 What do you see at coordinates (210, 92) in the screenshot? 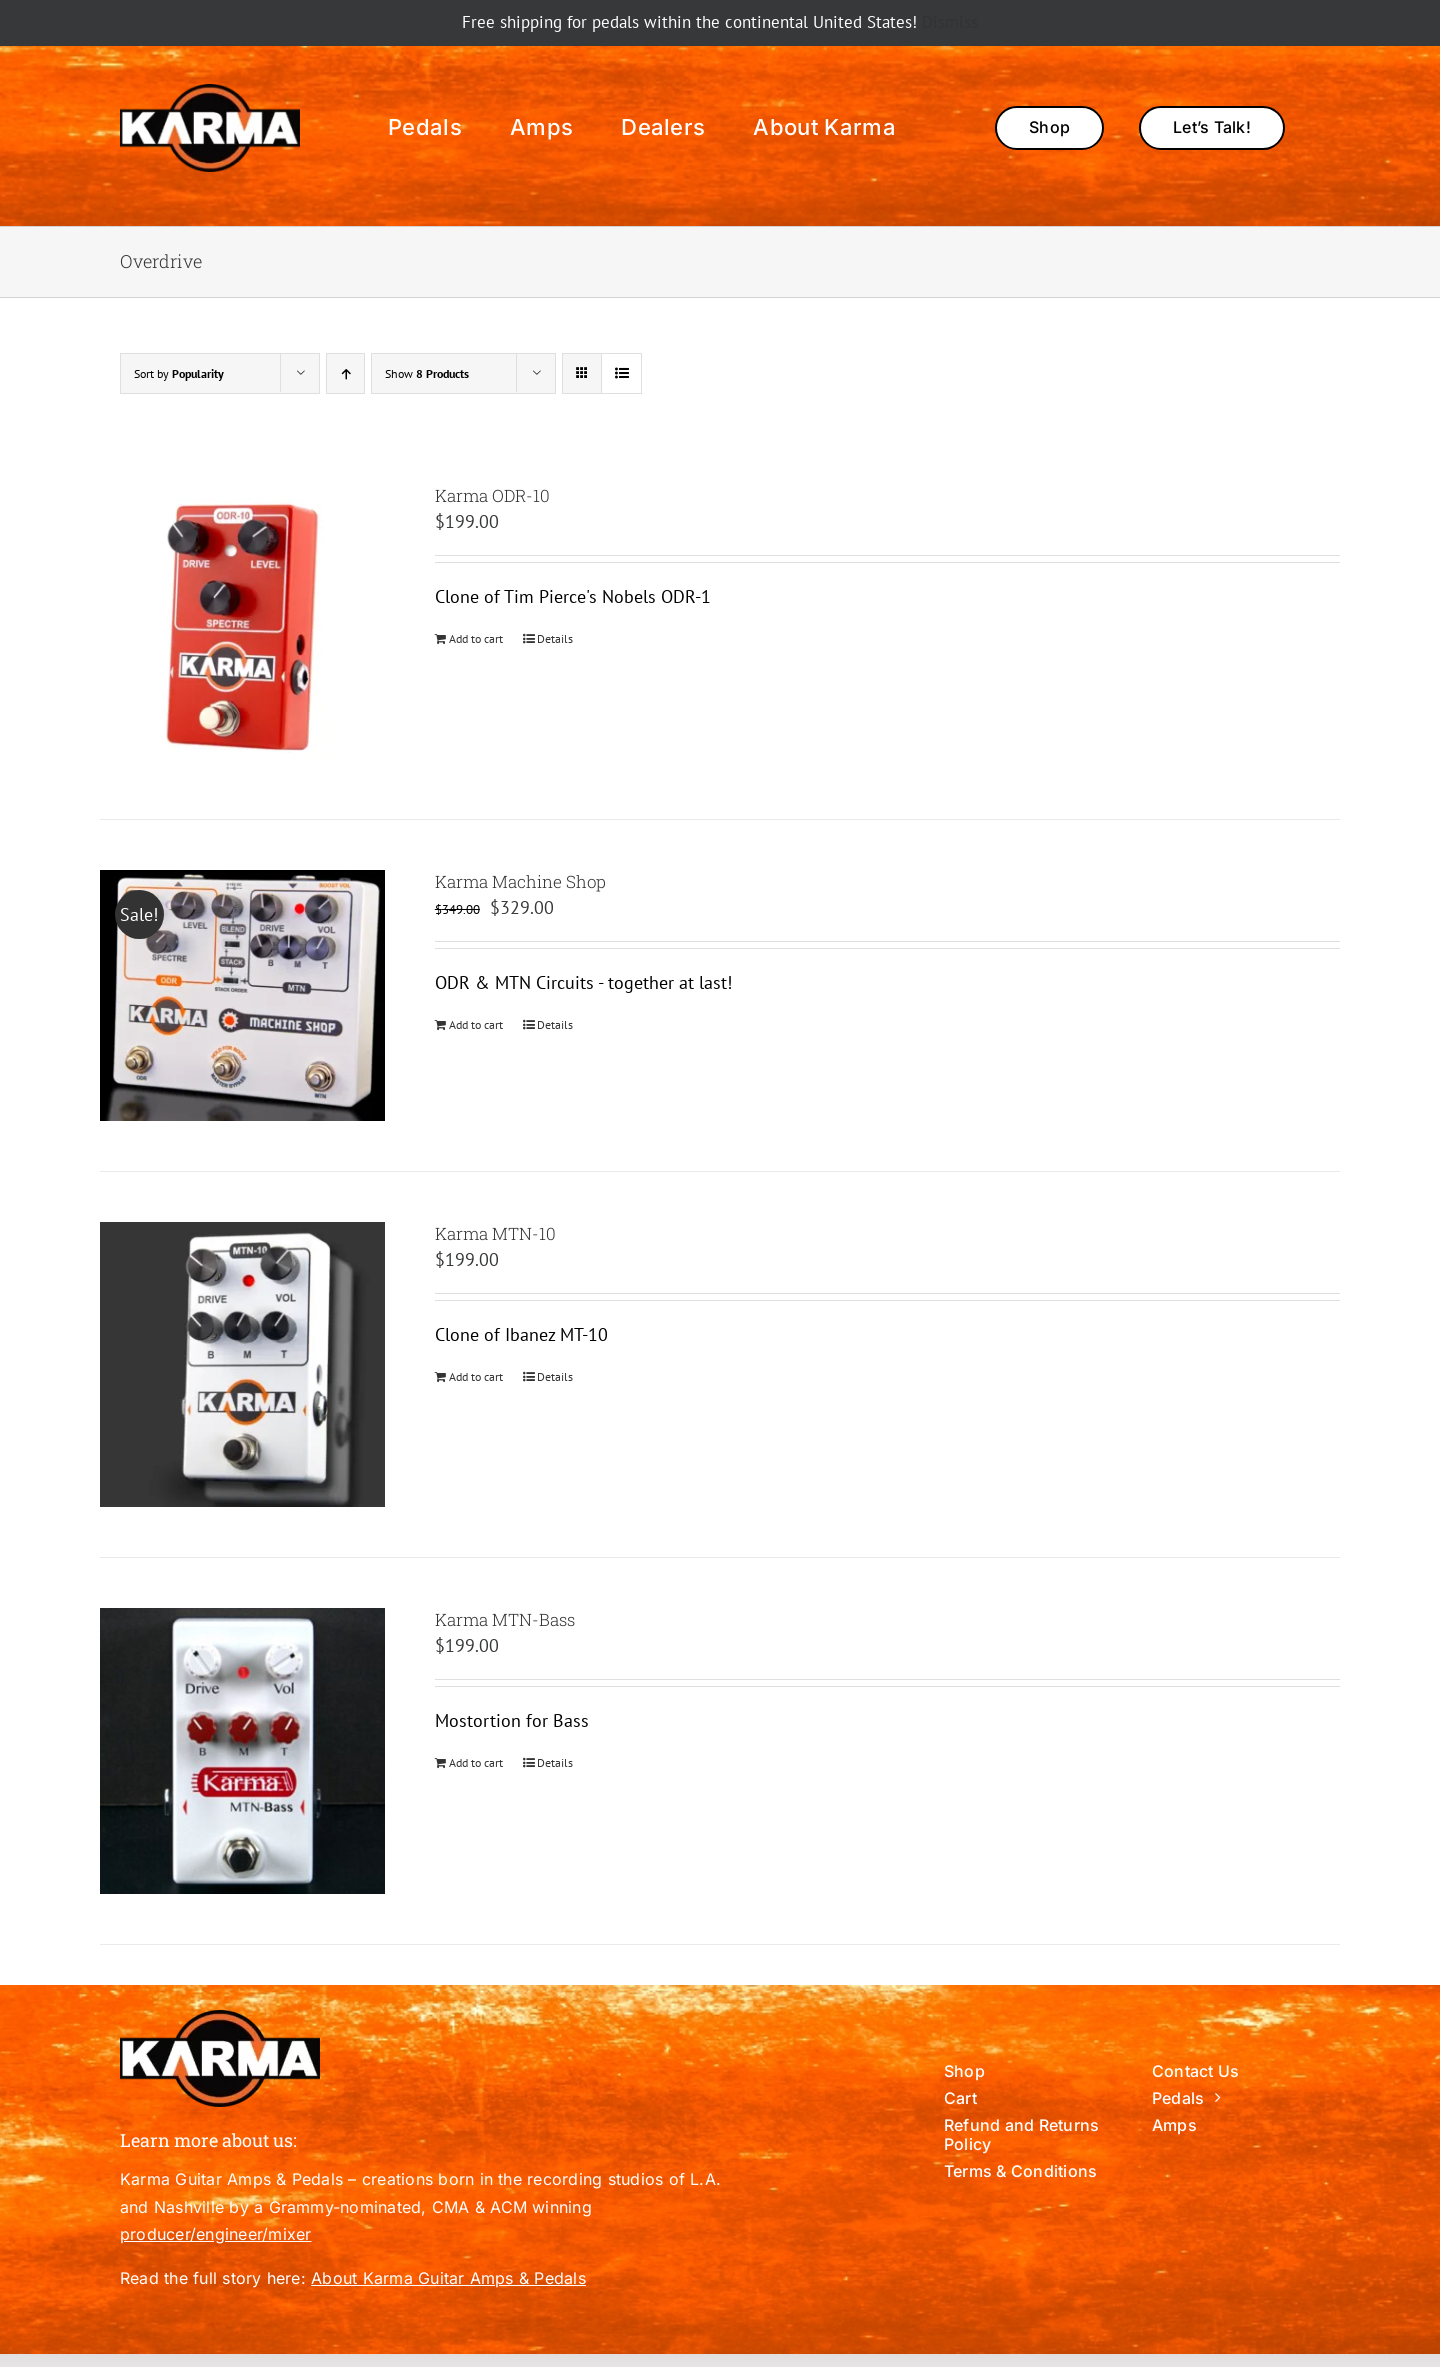
I see `[288×141 Karma-BlackCircle]` at bounding box center [210, 92].